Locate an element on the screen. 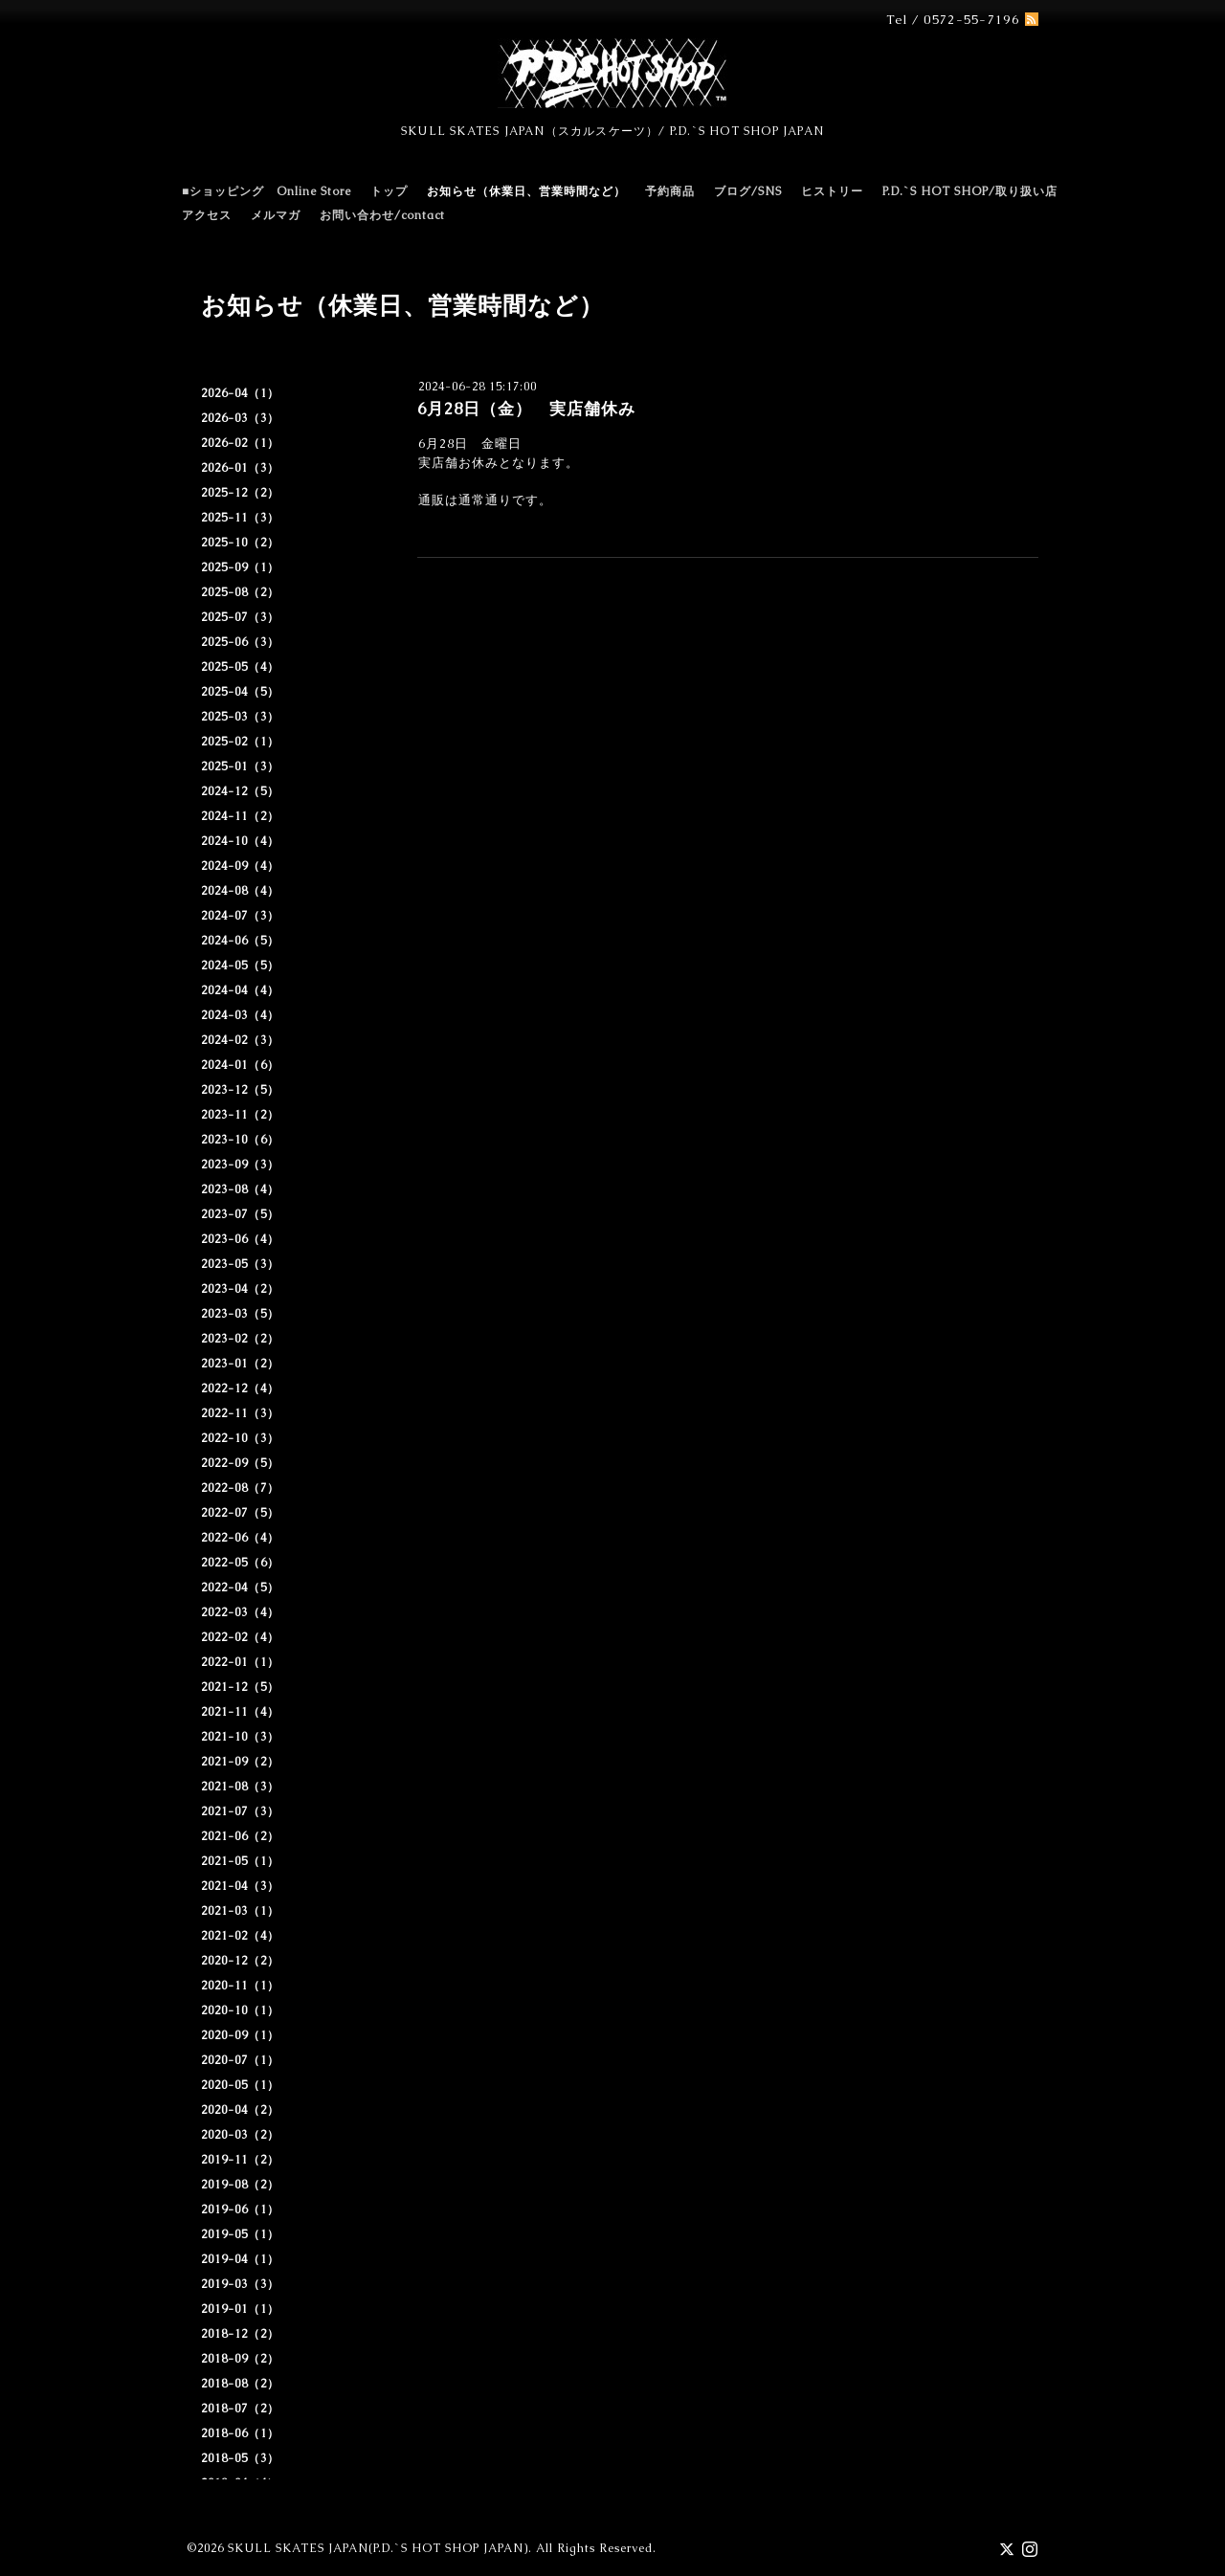 The image size is (1225, 2576). 2021-02（4） is located at coordinates (240, 1935).